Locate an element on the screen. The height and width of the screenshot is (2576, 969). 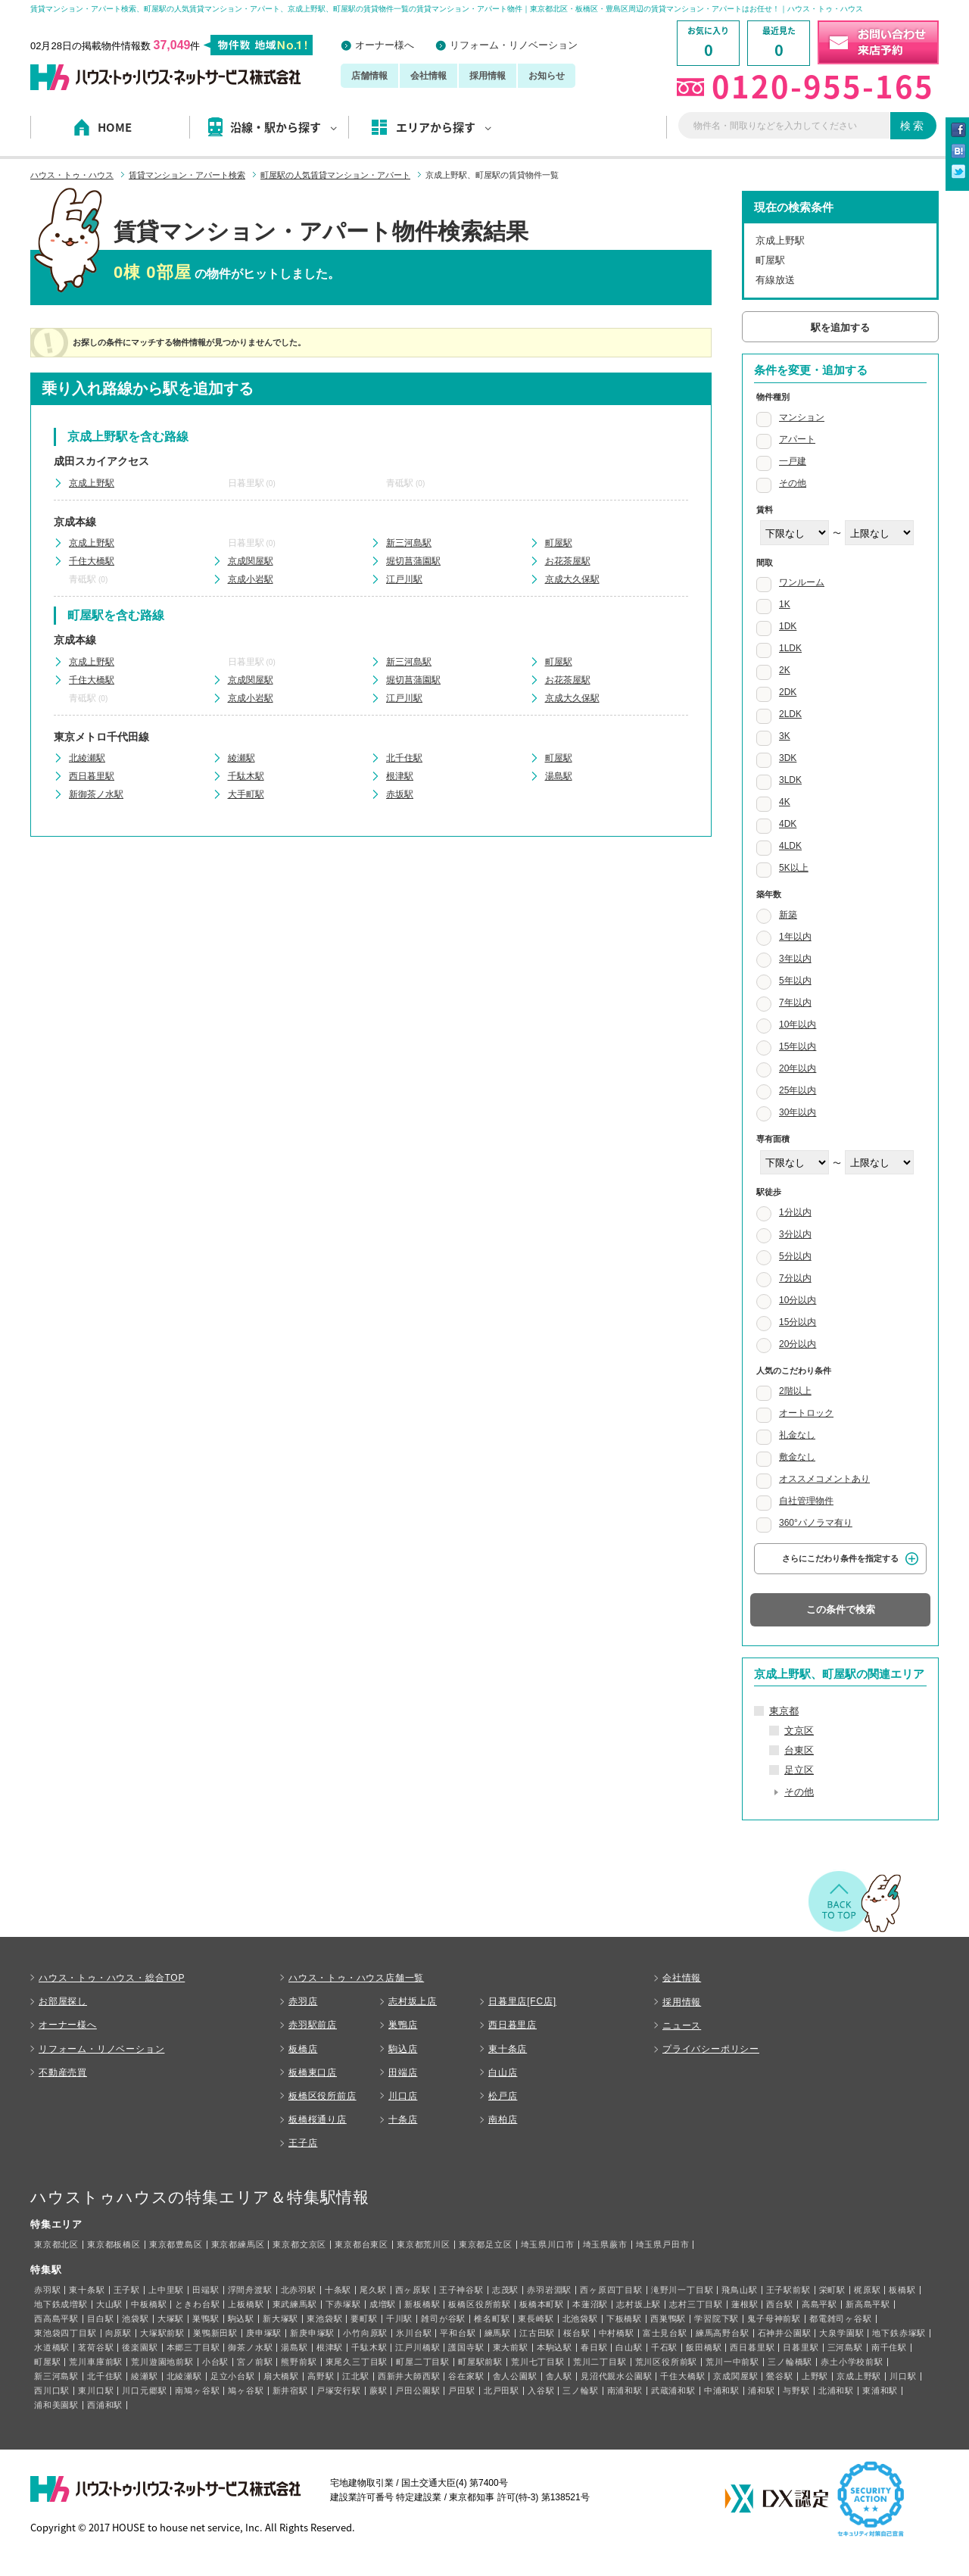
新井宿駅 is located at coordinates (290, 2390).